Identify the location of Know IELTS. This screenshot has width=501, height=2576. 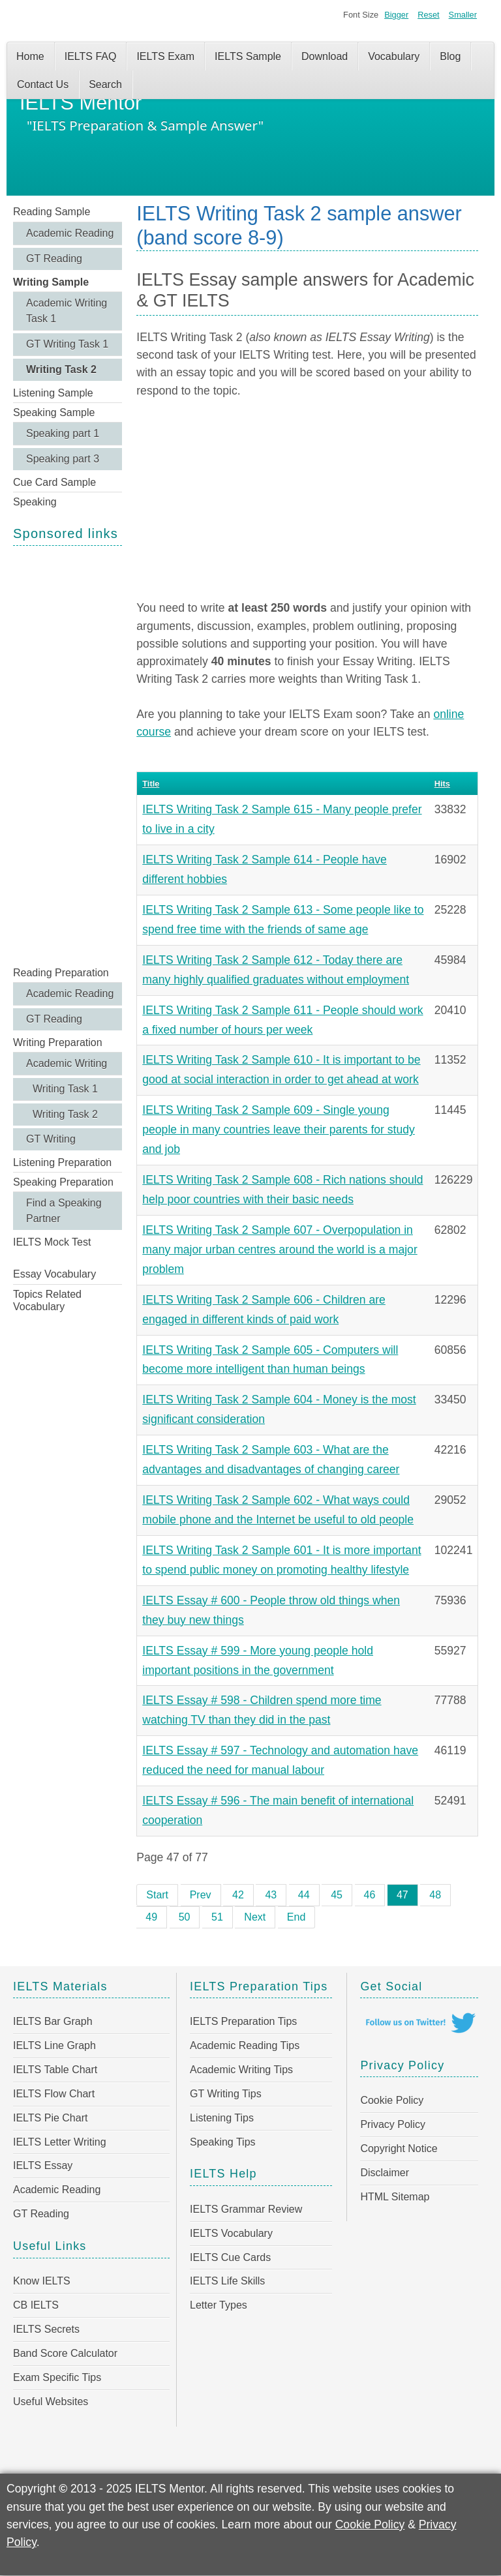
(41, 2280).